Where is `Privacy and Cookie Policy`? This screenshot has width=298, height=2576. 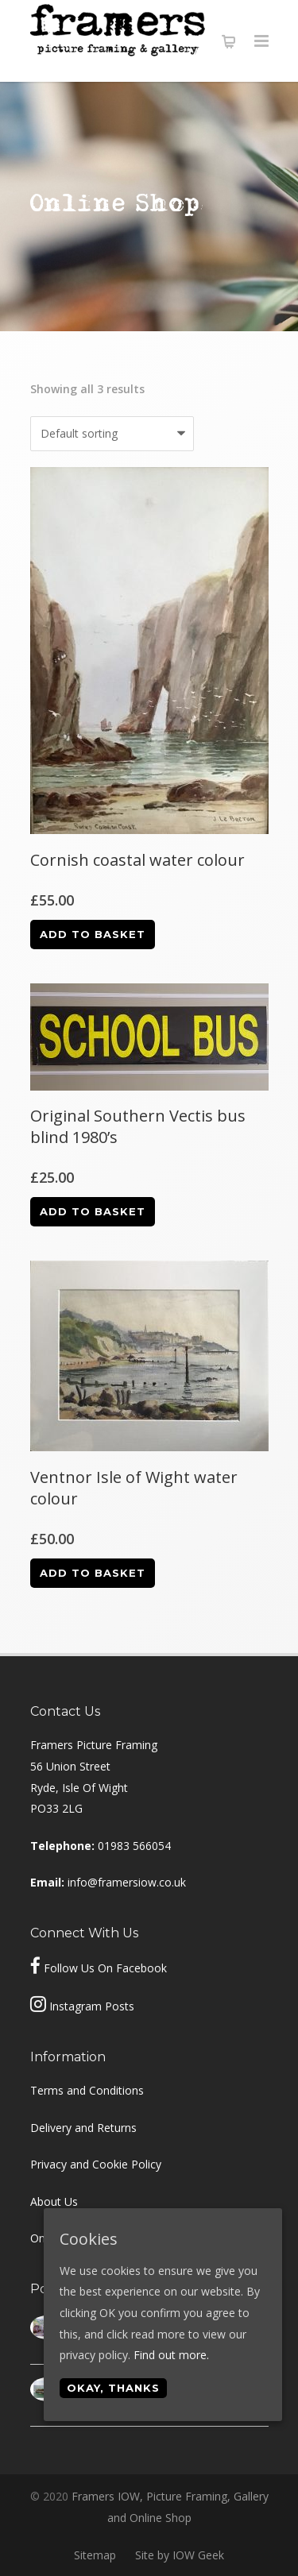
Privacy and Cookie Policy is located at coordinates (95, 2164).